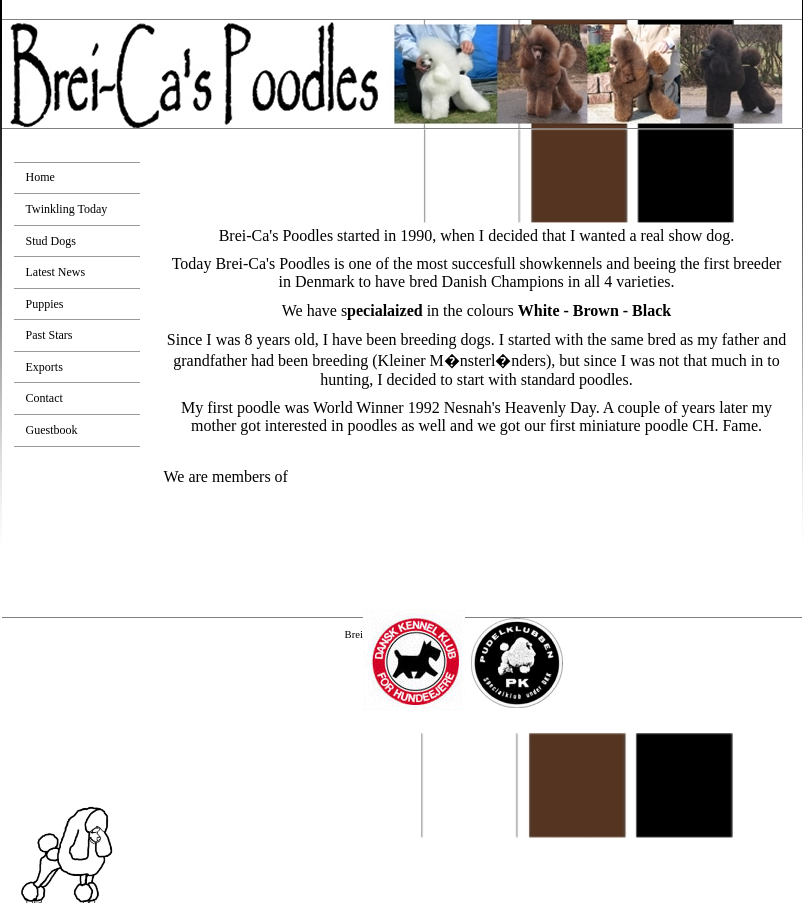 Image resolution: width=803 pixels, height=903 pixels. What do you see at coordinates (44, 367) in the screenshot?
I see `Exports` at bounding box center [44, 367].